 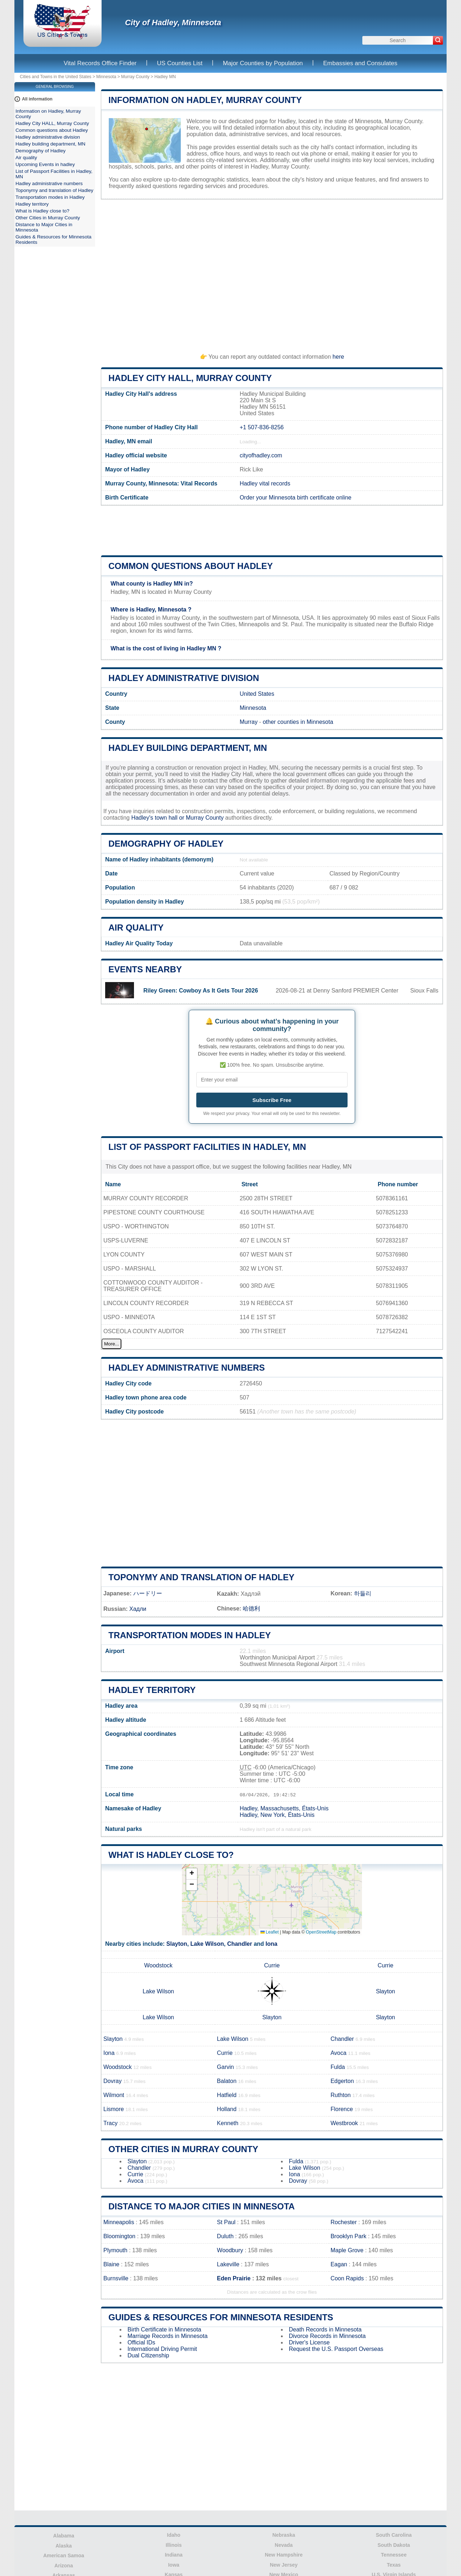 I want to click on Hadley, New York, États-Unis, so click(x=277, y=1815).